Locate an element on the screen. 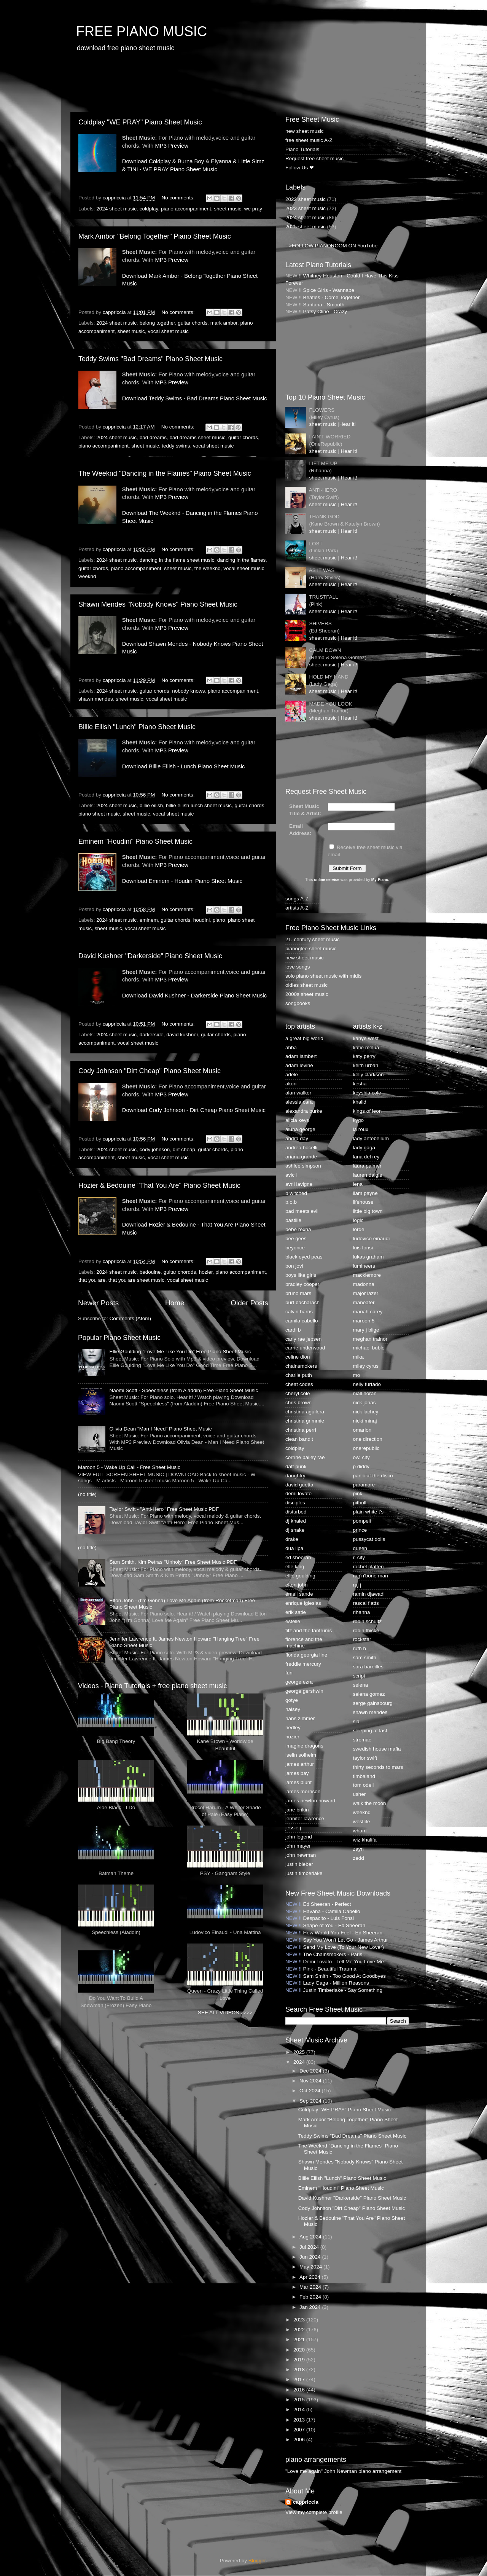 Image resolution: width=487 pixels, height=2576 pixels. lukas graham is located at coordinates (368, 1257).